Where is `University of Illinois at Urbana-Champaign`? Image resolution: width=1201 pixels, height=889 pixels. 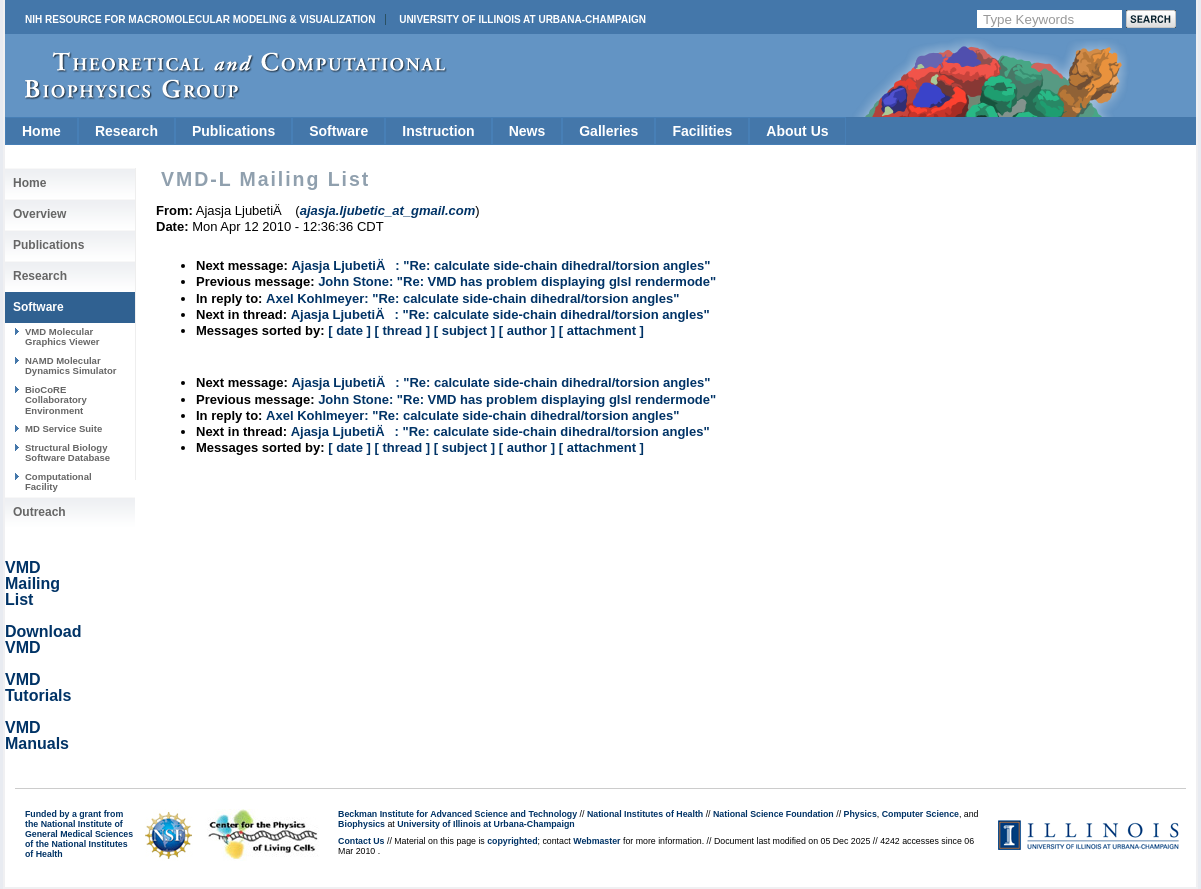
University of Illinois at Urbana-Champaign is located at coordinates (522, 19).